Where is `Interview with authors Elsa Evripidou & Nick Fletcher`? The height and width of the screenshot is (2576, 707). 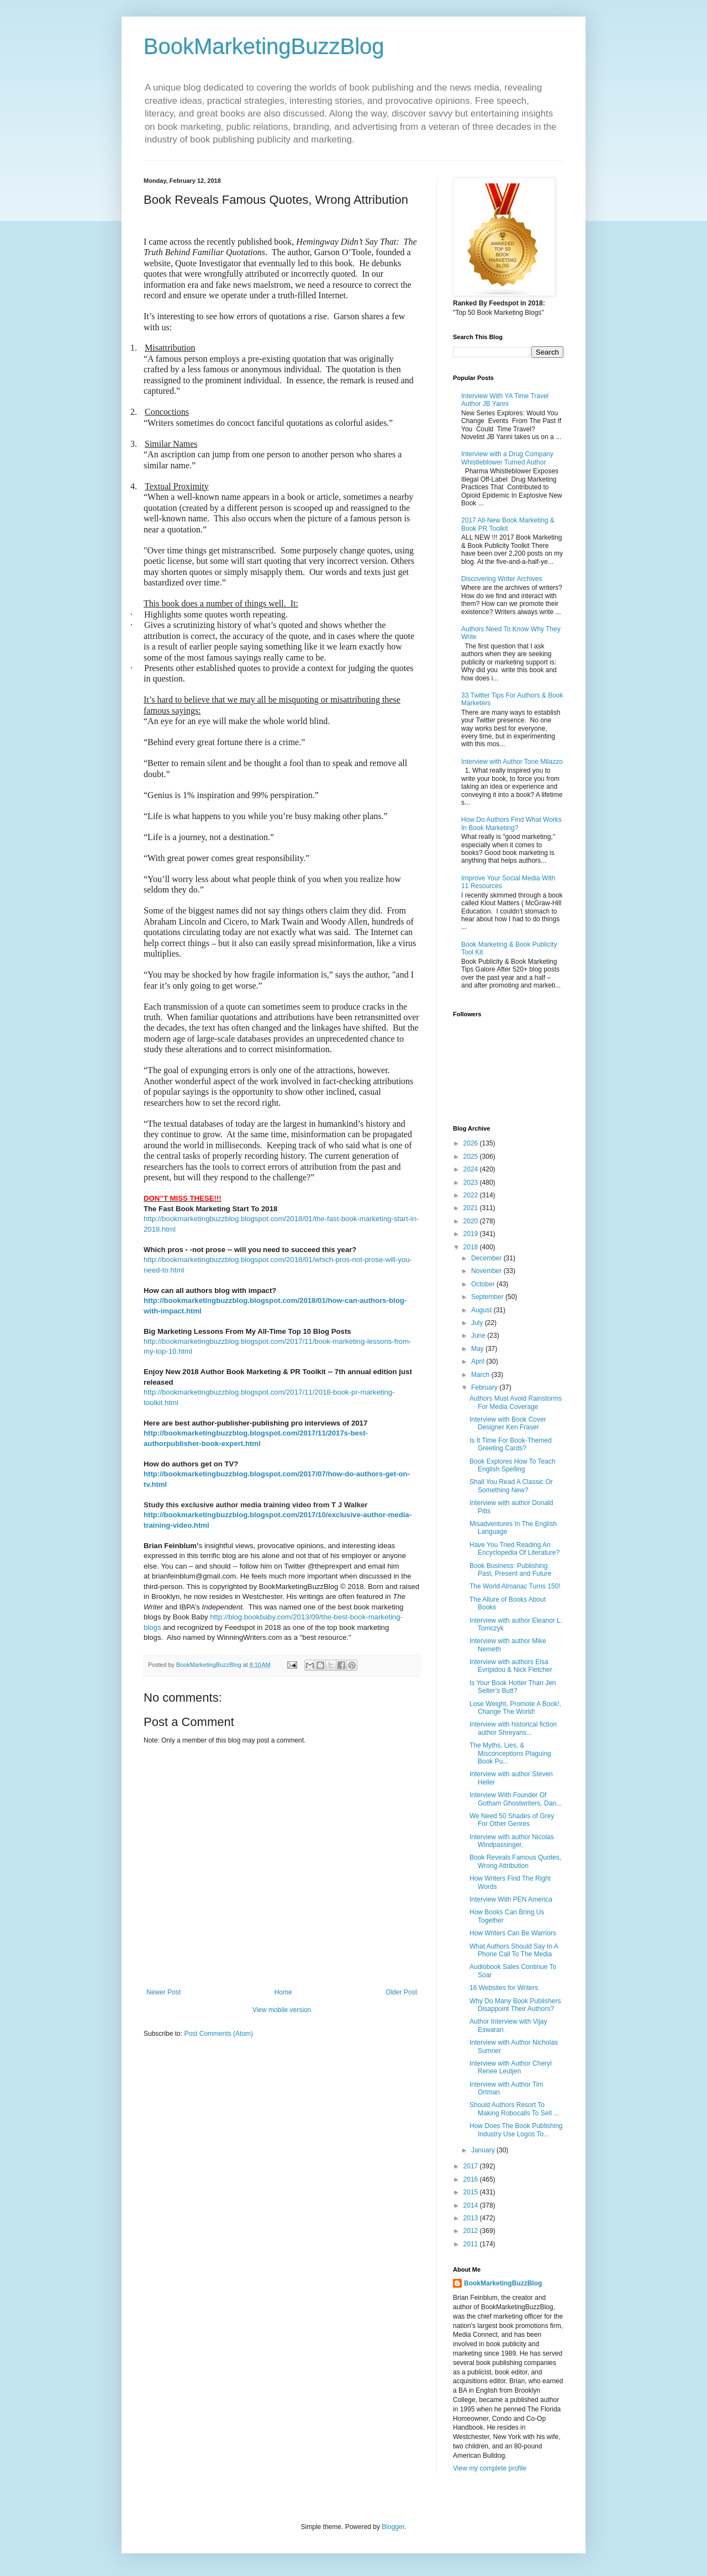 Interview with authors Elsa Evripidou & Nick Fletcher is located at coordinates (510, 1666).